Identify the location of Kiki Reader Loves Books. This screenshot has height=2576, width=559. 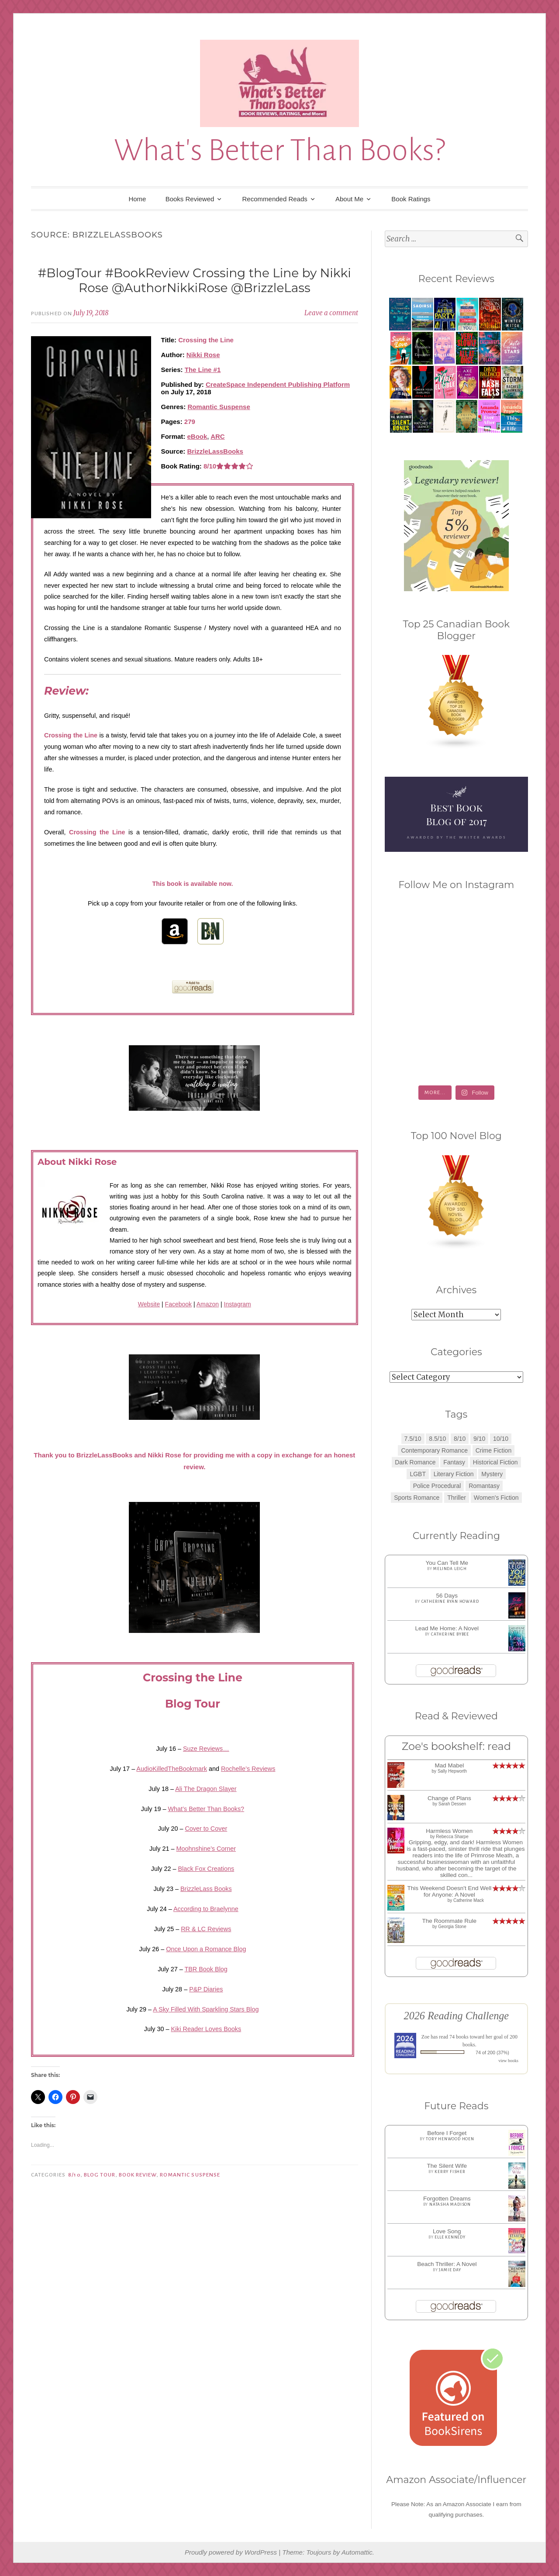
(206, 2028).